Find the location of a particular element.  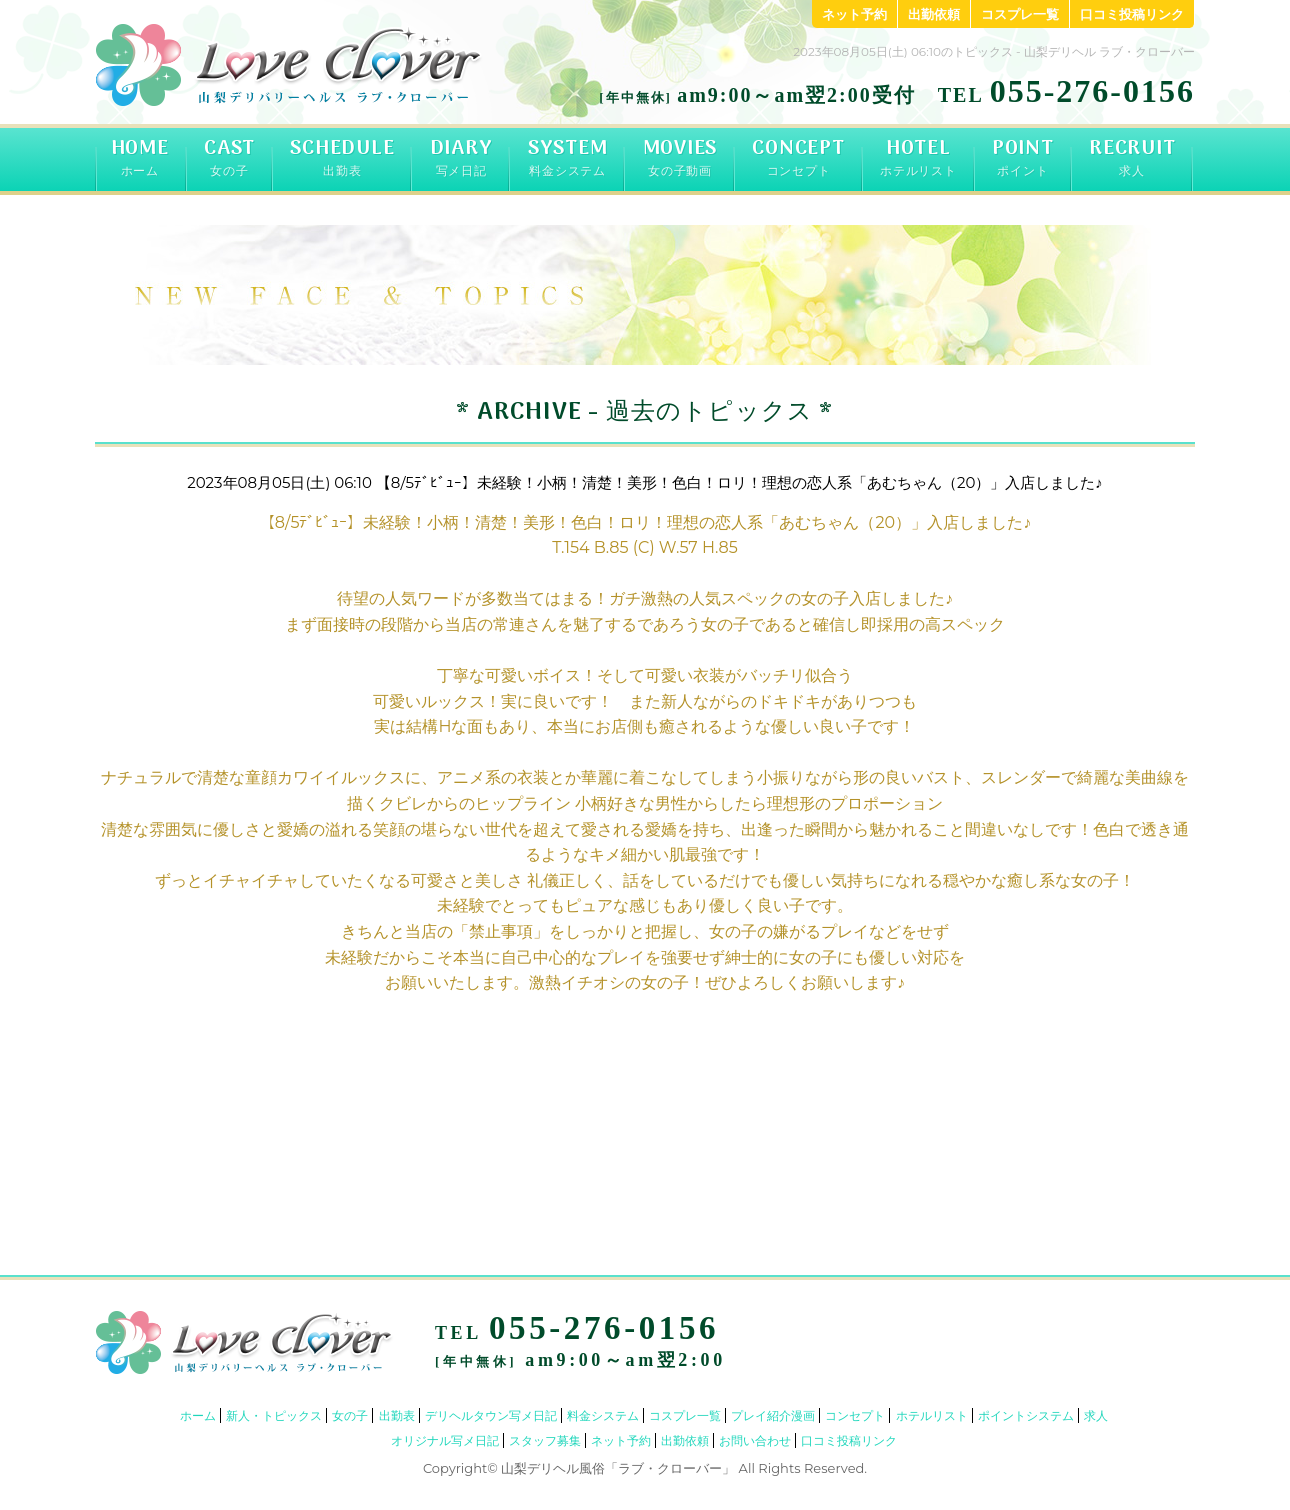

出勤表 is located at coordinates (397, 1415).